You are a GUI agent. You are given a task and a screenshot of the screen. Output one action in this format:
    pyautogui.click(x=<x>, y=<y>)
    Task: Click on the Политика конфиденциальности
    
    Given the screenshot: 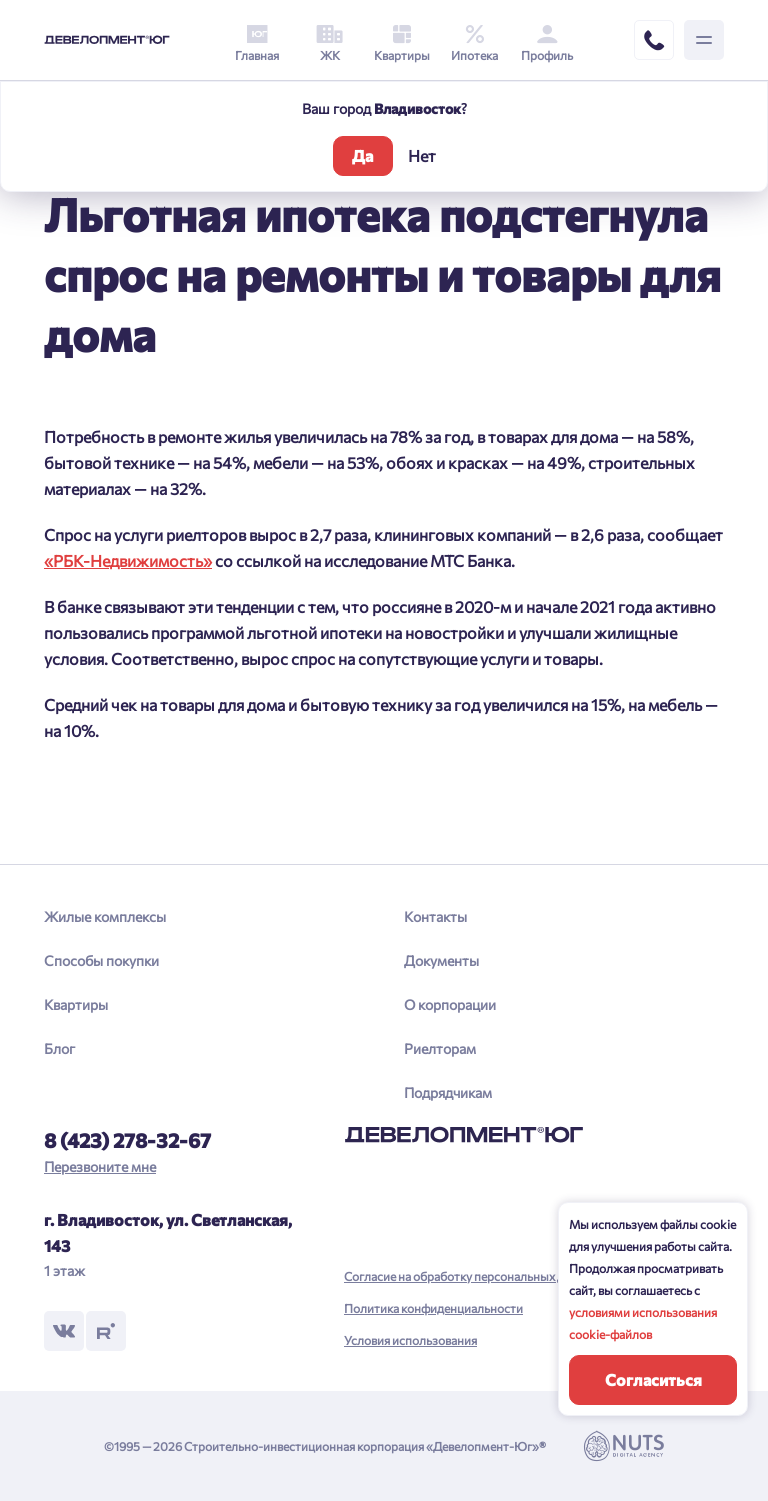 What is the action you would take?
    pyautogui.click(x=433, y=1308)
    